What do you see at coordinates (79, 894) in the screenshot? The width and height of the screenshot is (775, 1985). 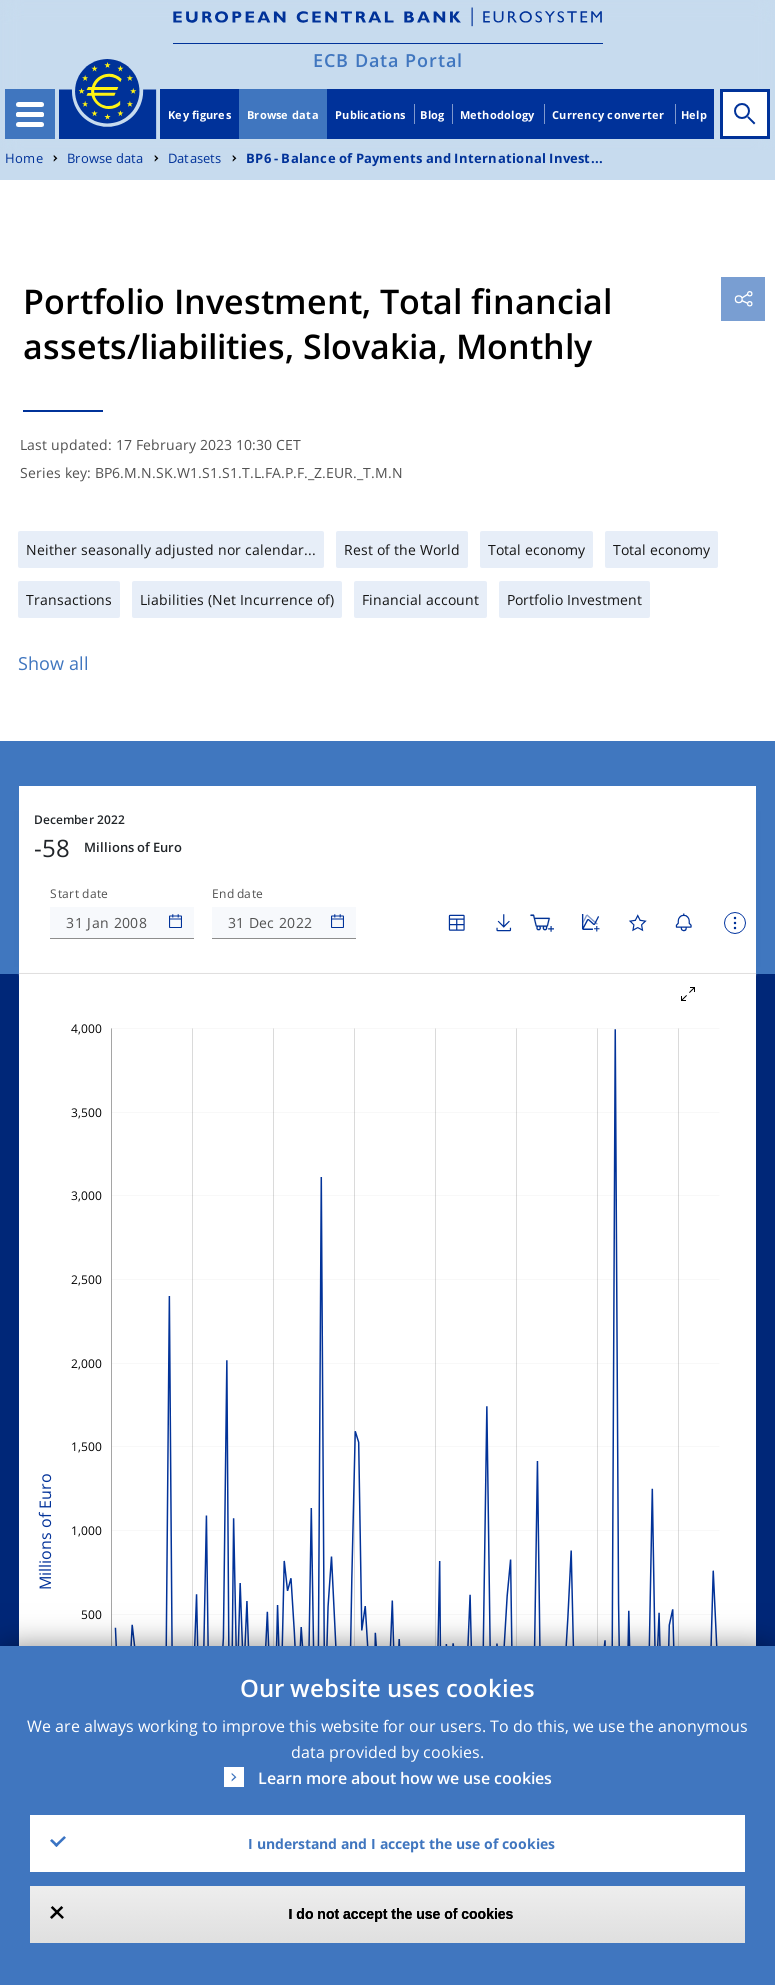 I see `Start date` at bounding box center [79, 894].